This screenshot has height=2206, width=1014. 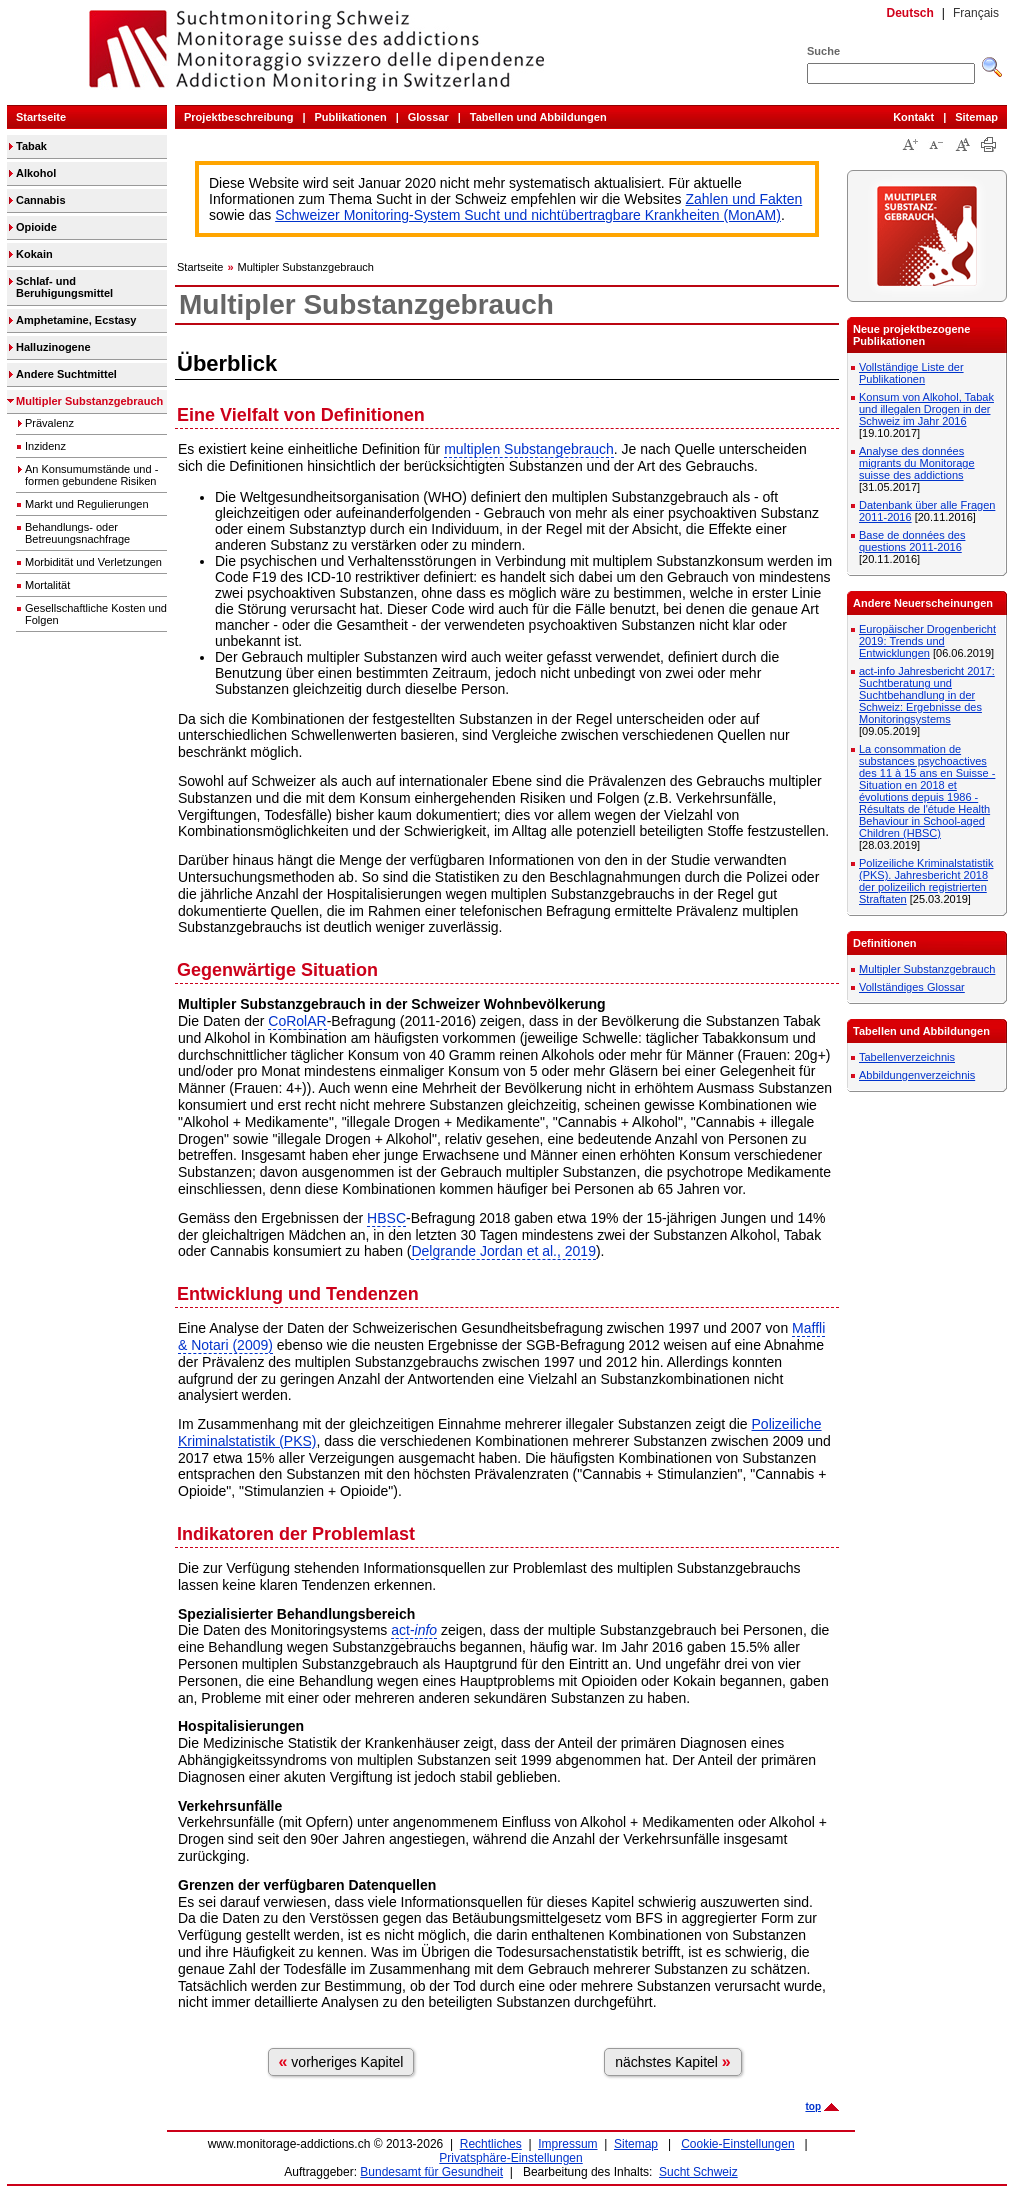 What do you see at coordinates (510, 2158) in the screenshot?
I see `Privatsphäre-Einstellungen` at bounding box center [510, 2158].